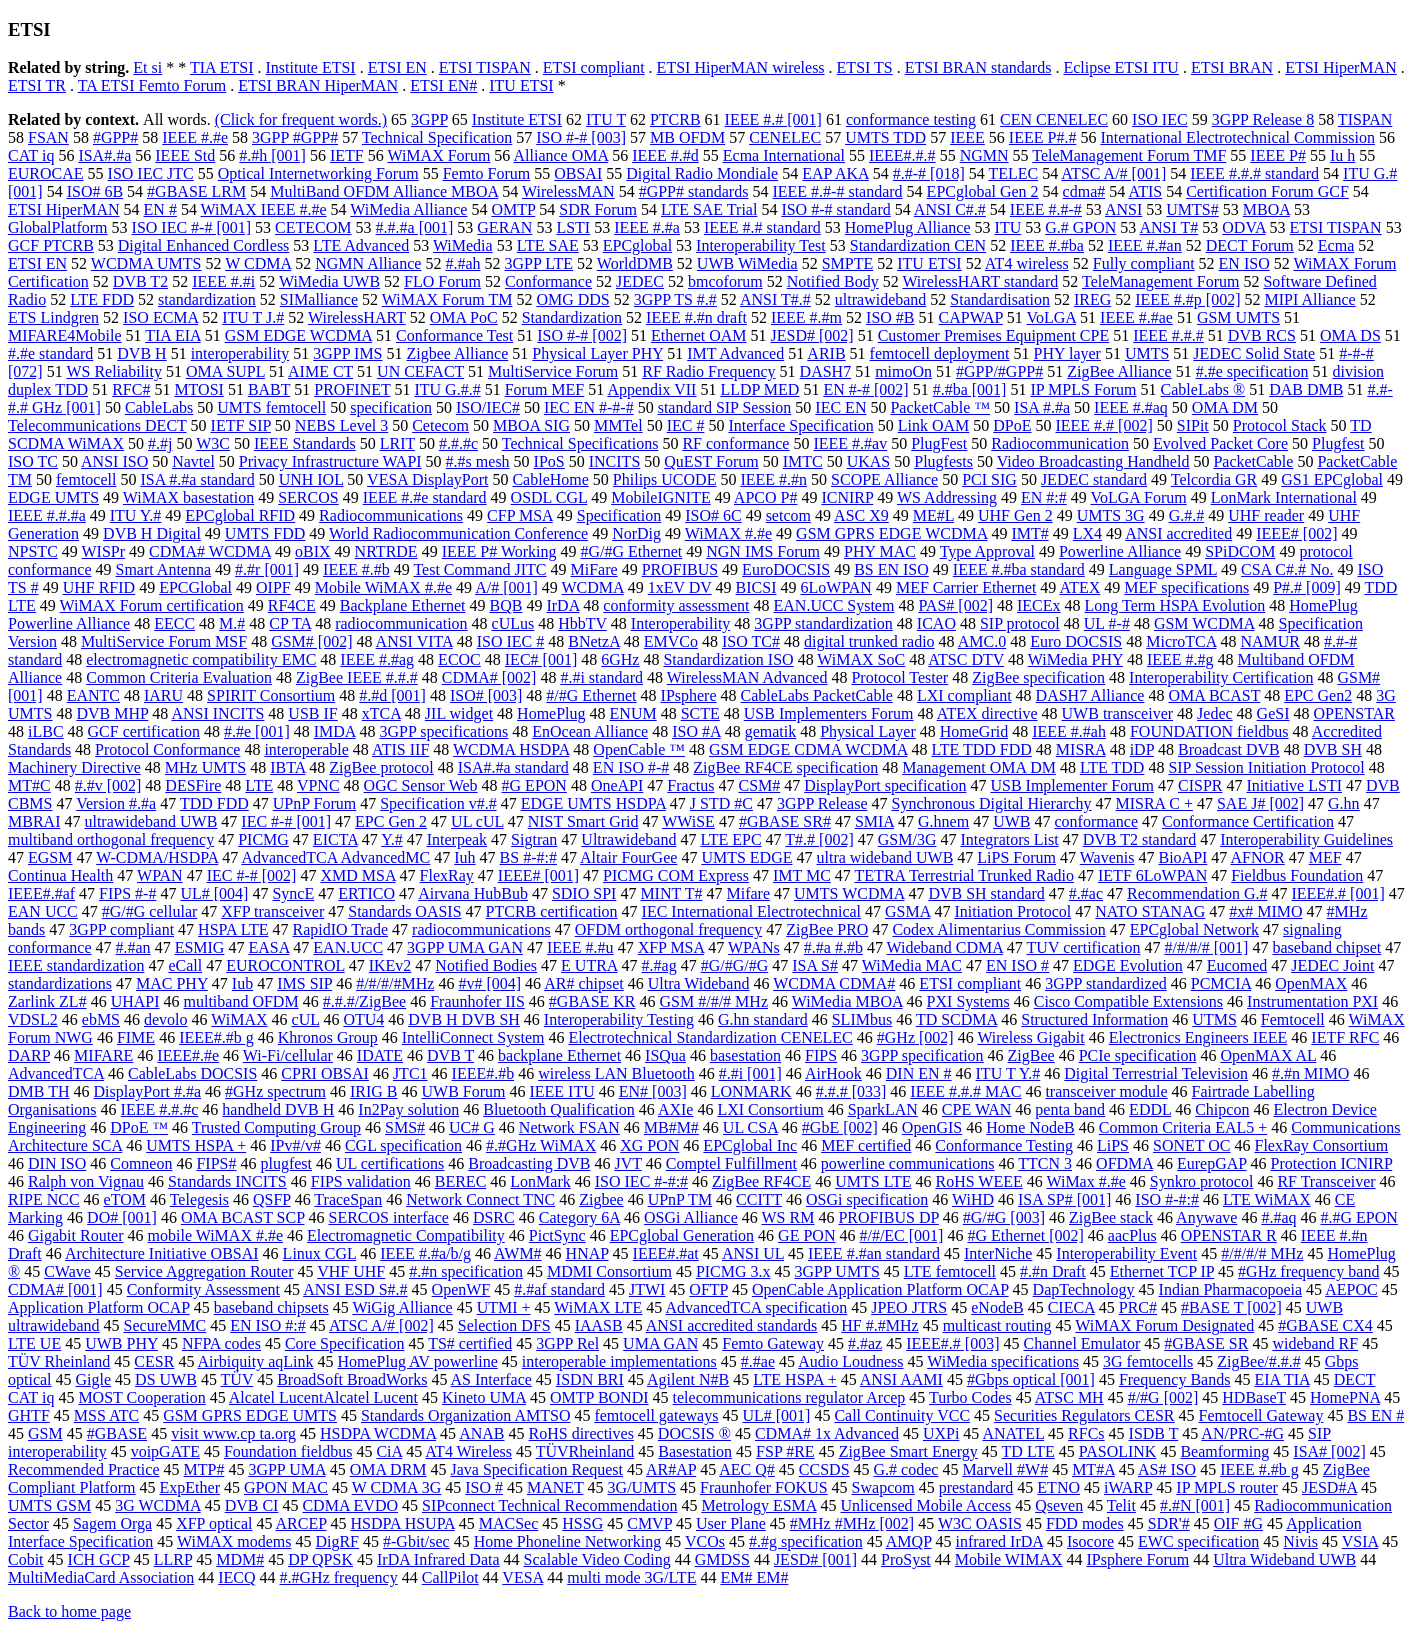  Describe the element at coordinates (33, 1019) in the screenshot. I see `VDSL2` at that location.